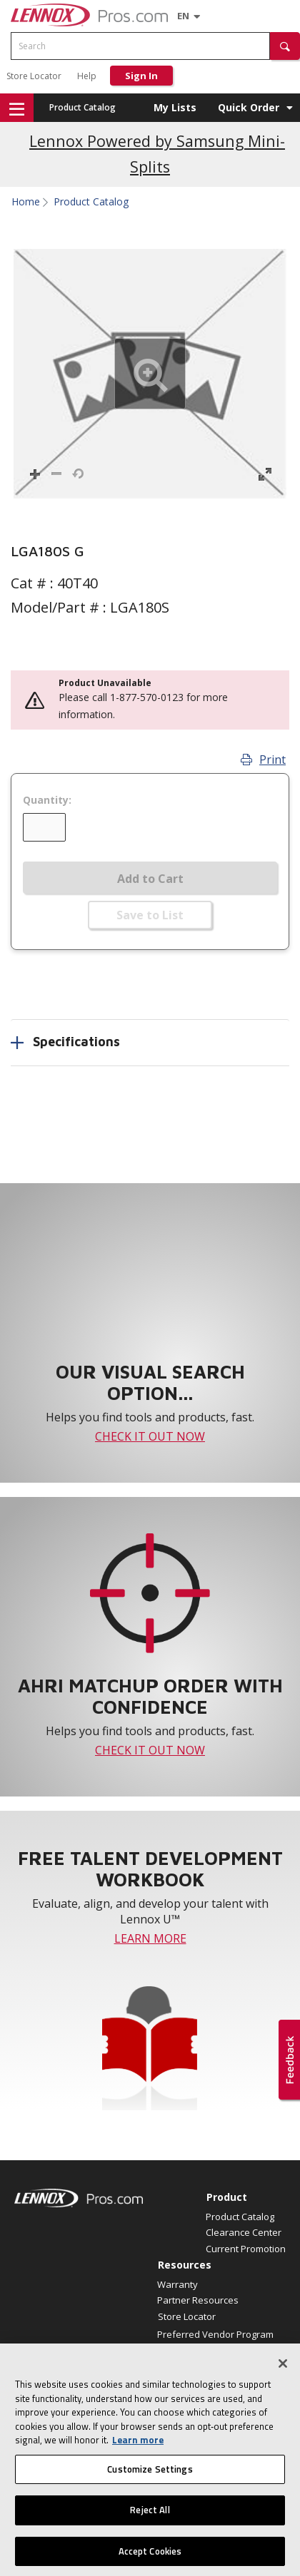  Describe the element at coordinates (149, 2521) in the screenshot. I see `Reject All` at that location.